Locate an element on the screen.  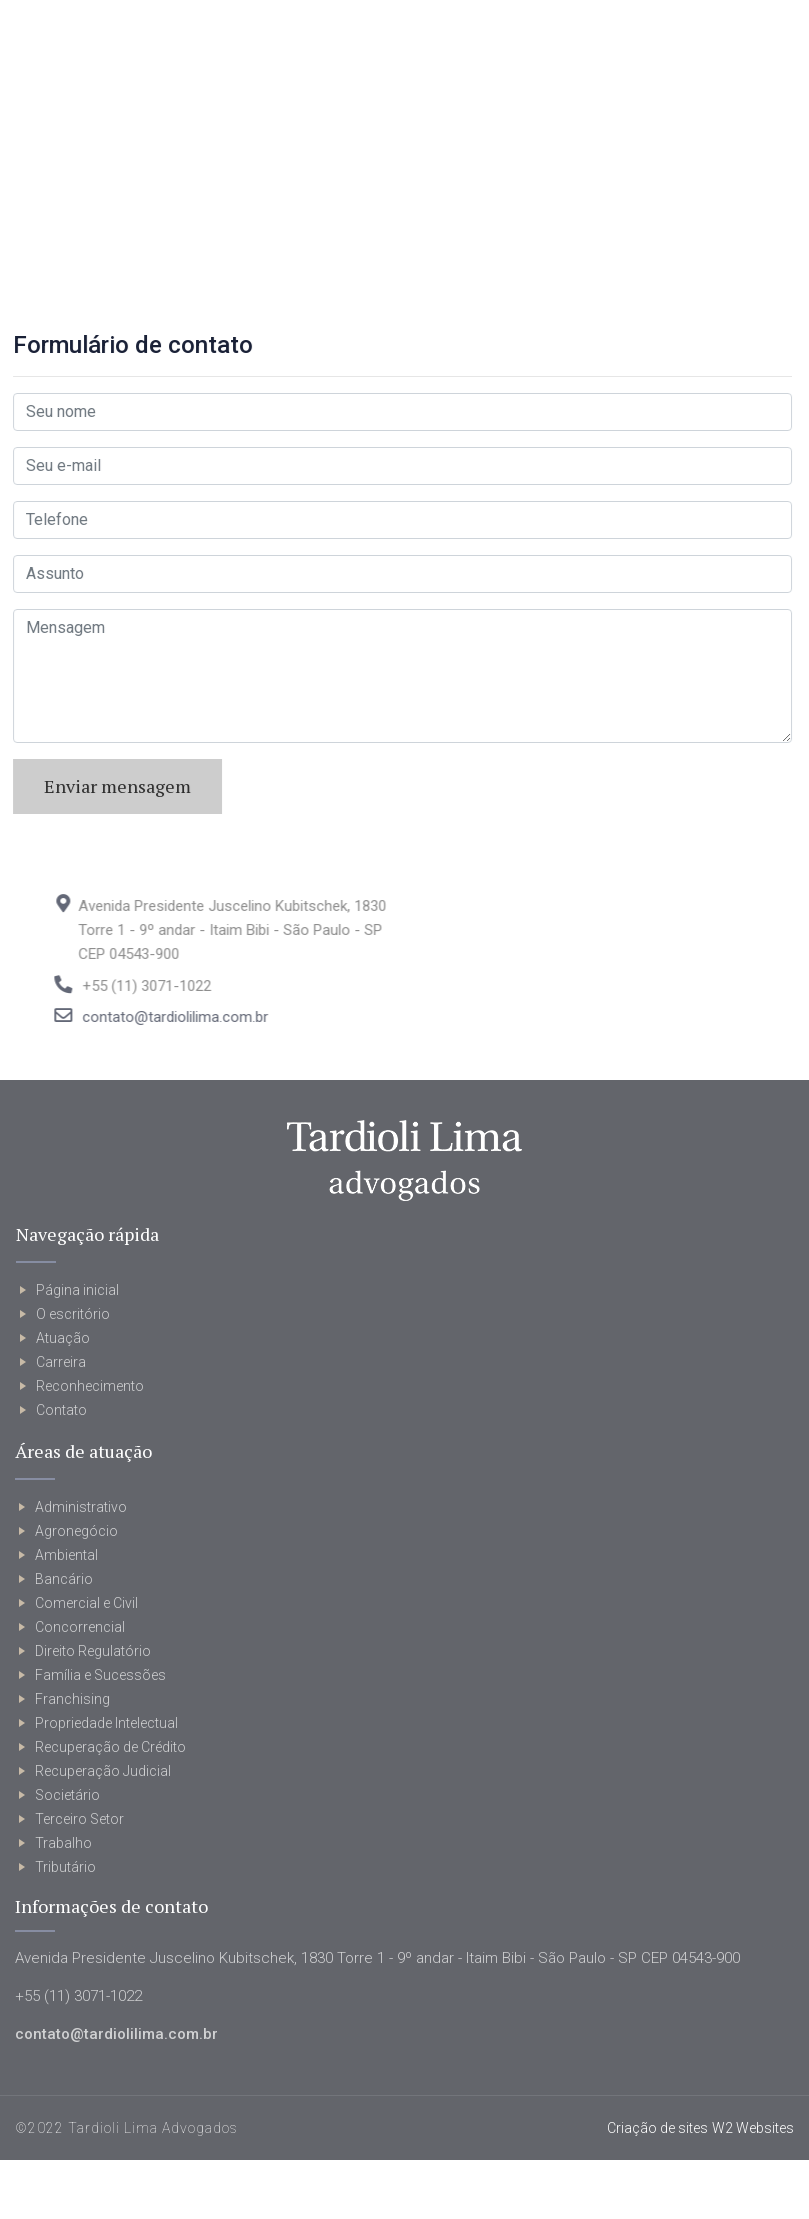
Terceiro Setor is located at coordinates (79, 1819).